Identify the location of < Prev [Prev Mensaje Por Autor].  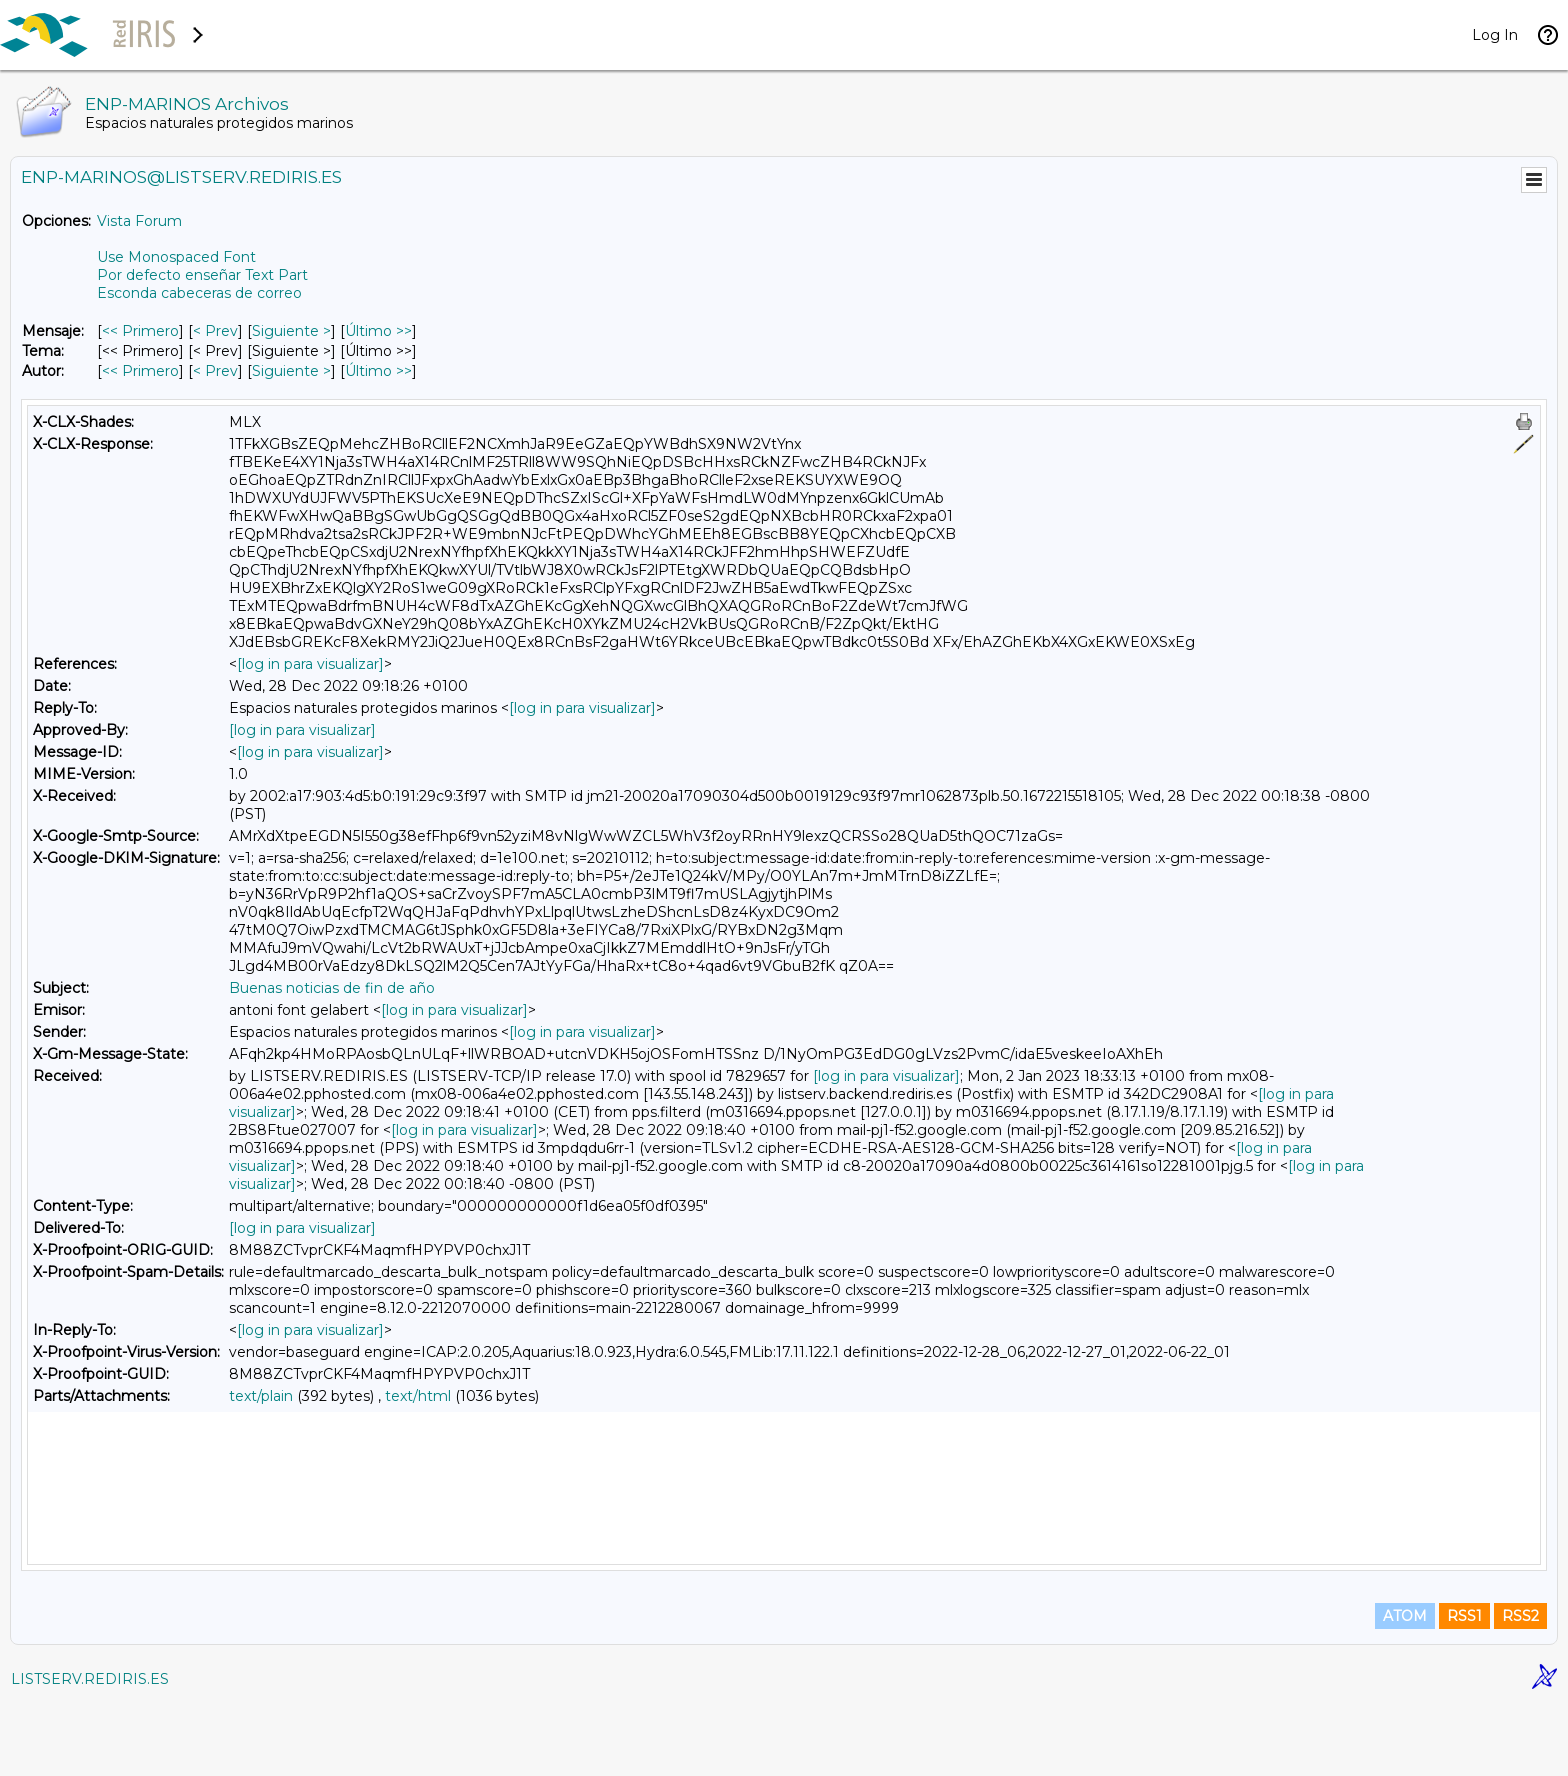
(215, 371).